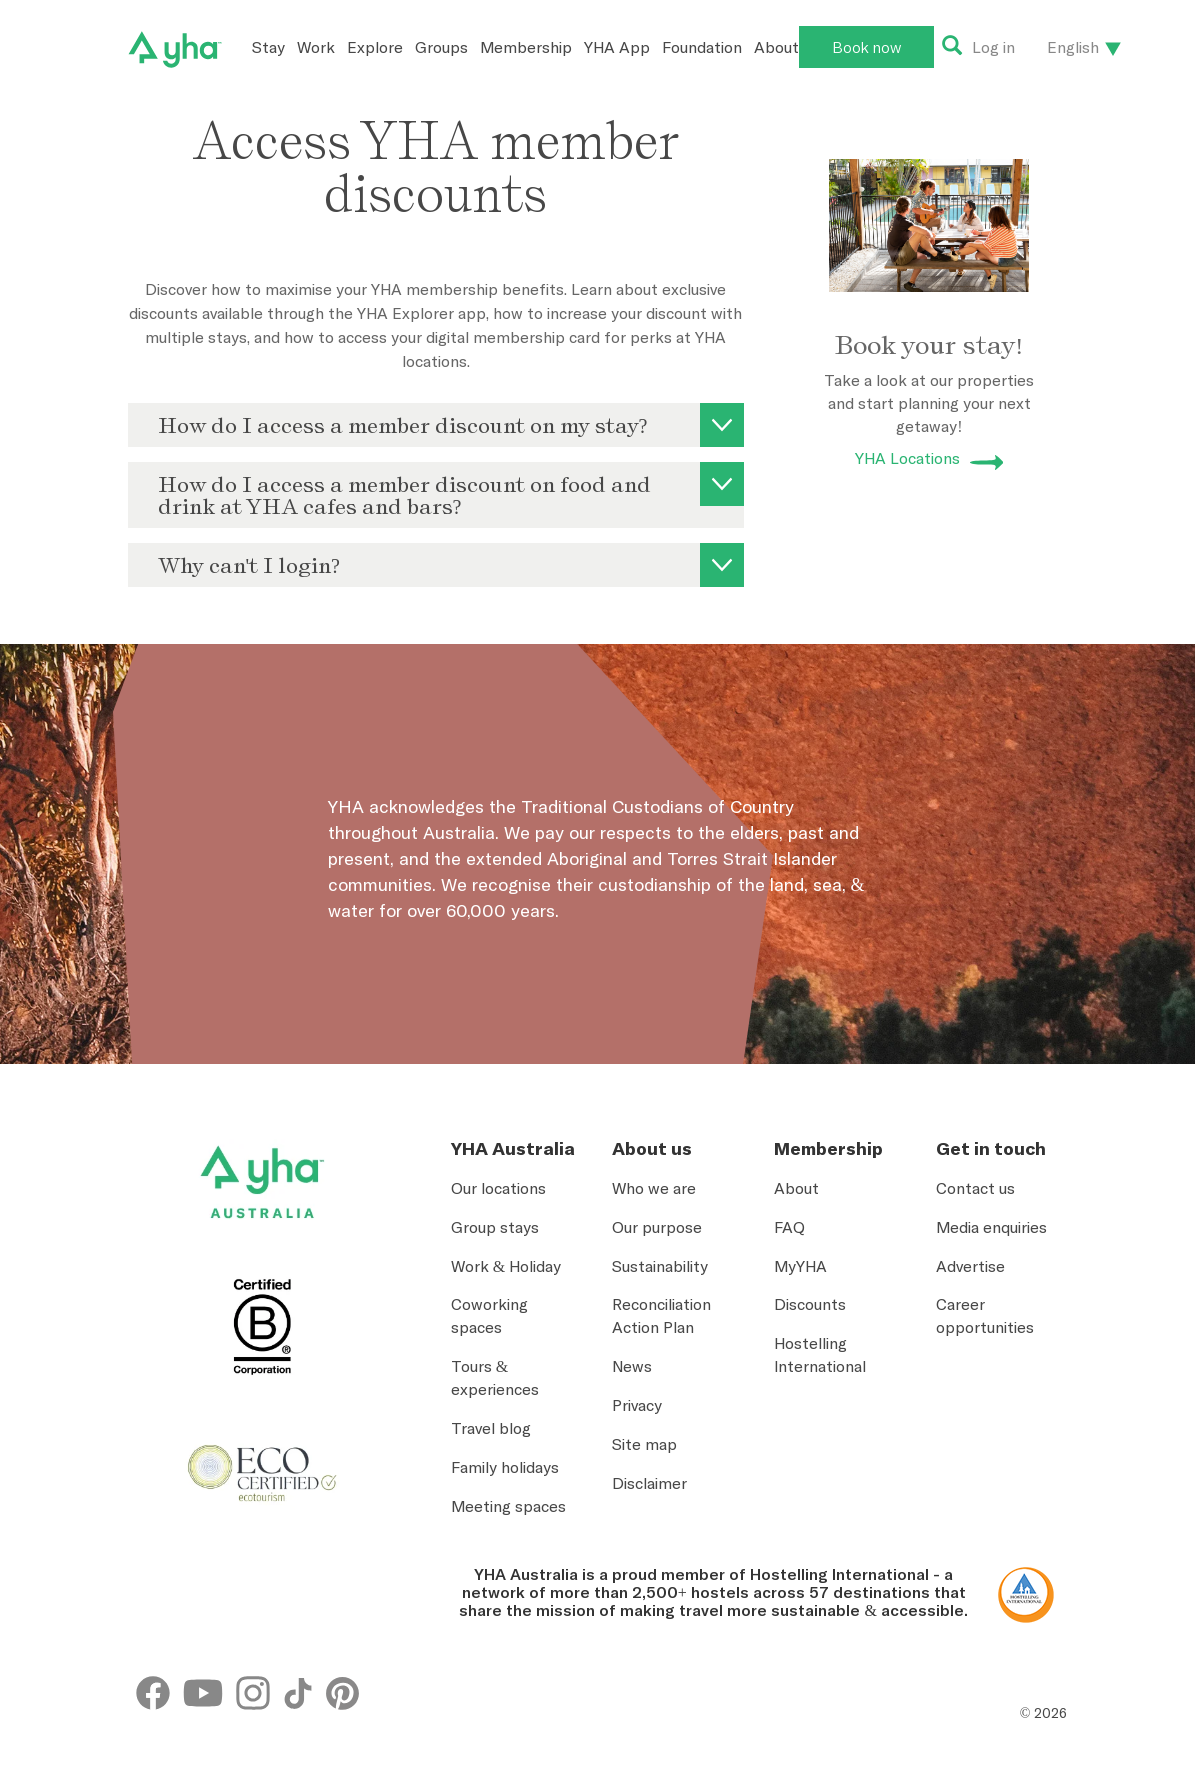 This screenshot has height=1769, width=1195. What do you see at coordinates (789, 1227) in the screenshot?
I see `FAQ` at bounding box center [789, 1227].